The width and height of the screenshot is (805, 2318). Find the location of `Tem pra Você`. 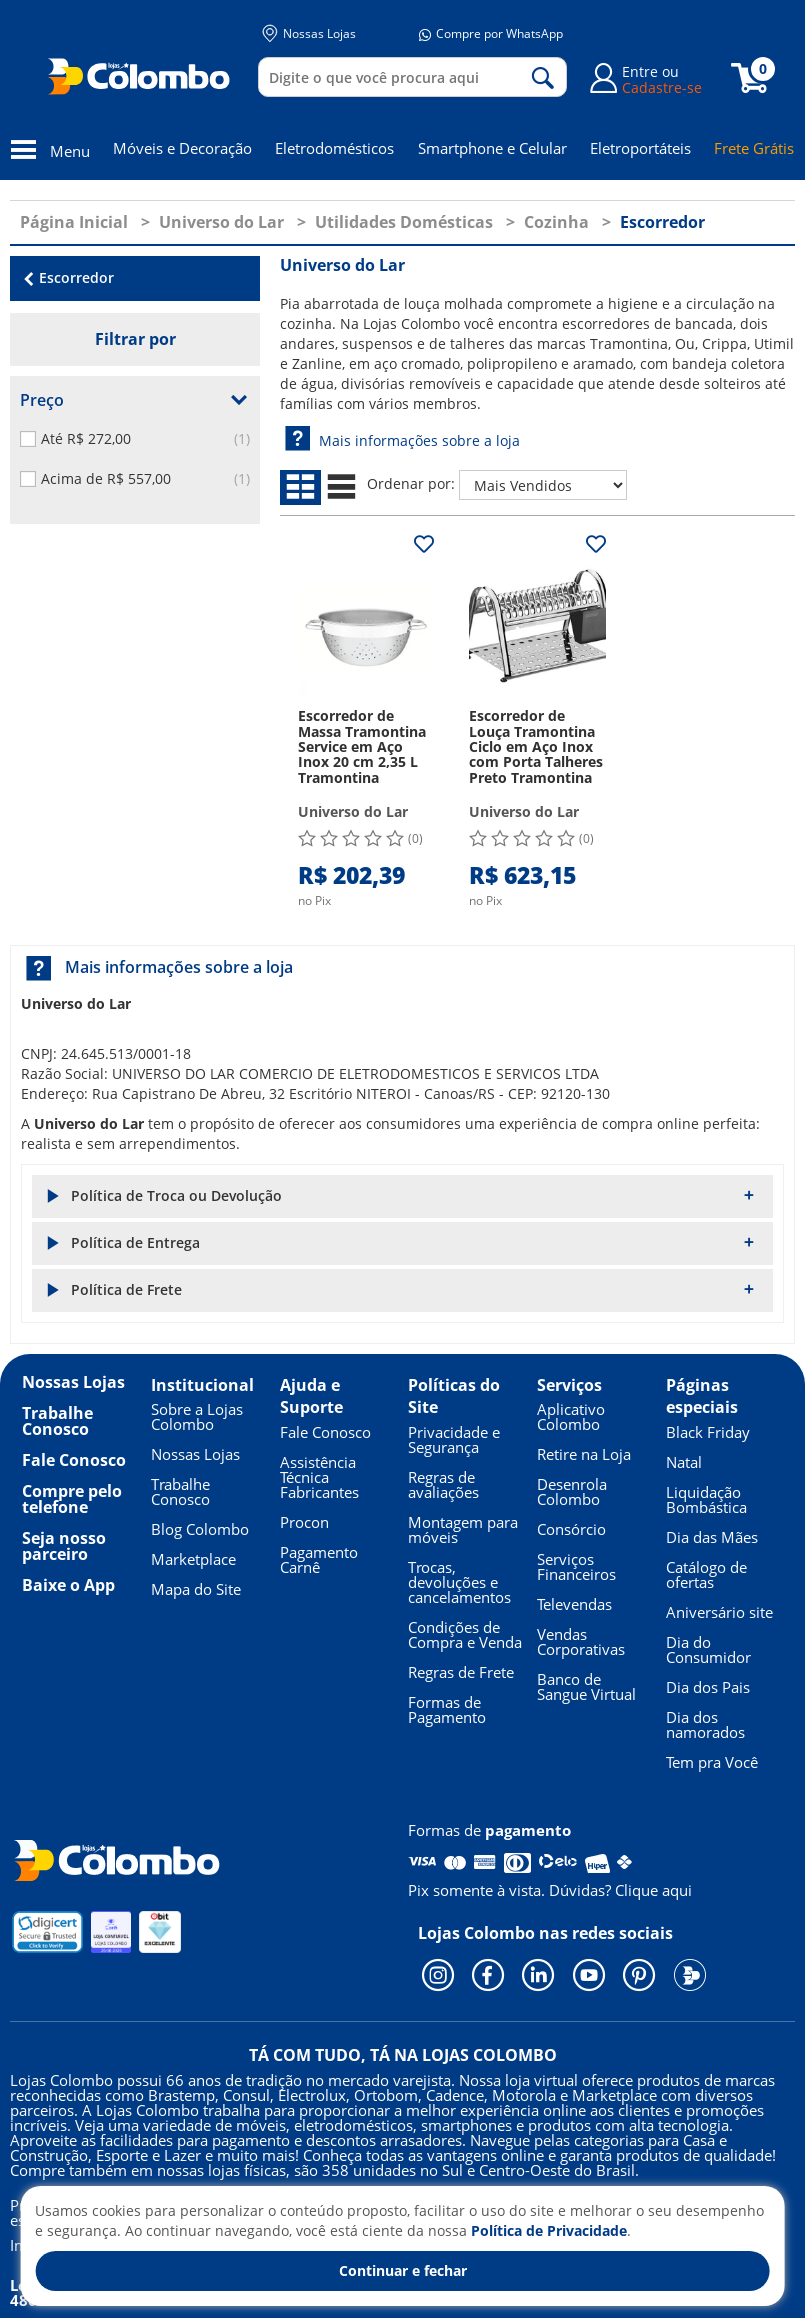

Tem pra Você is located at coordinates (712, 1762).